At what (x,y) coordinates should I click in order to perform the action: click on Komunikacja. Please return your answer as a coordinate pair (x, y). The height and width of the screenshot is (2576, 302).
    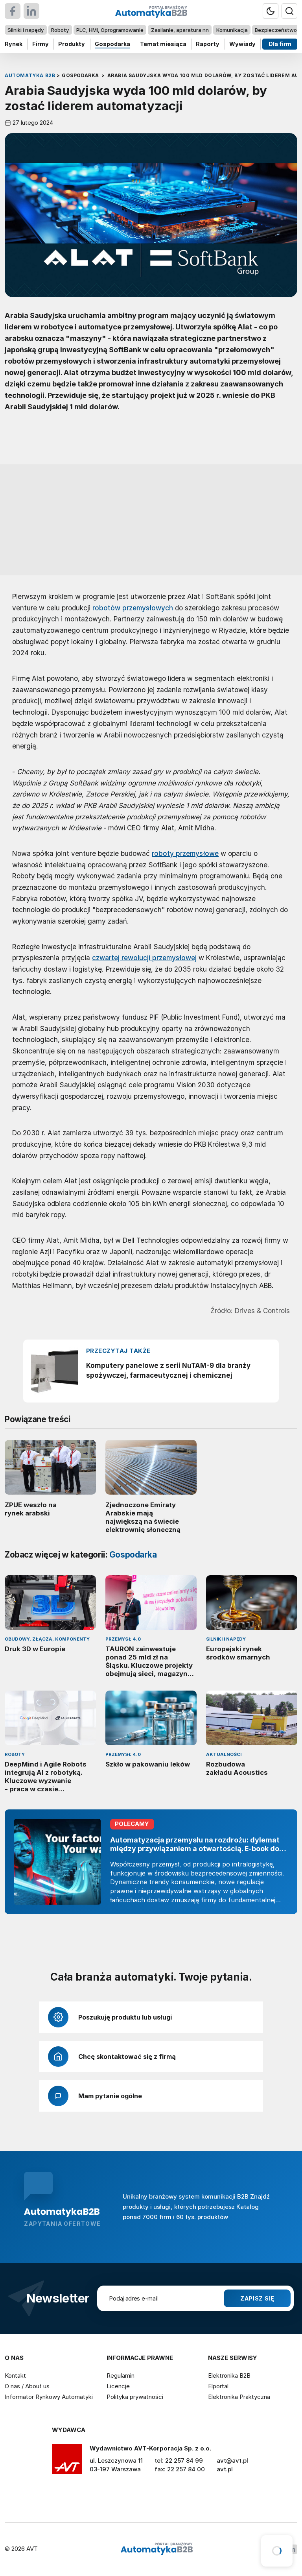
    Looking at the image, I should click on (232, 30).